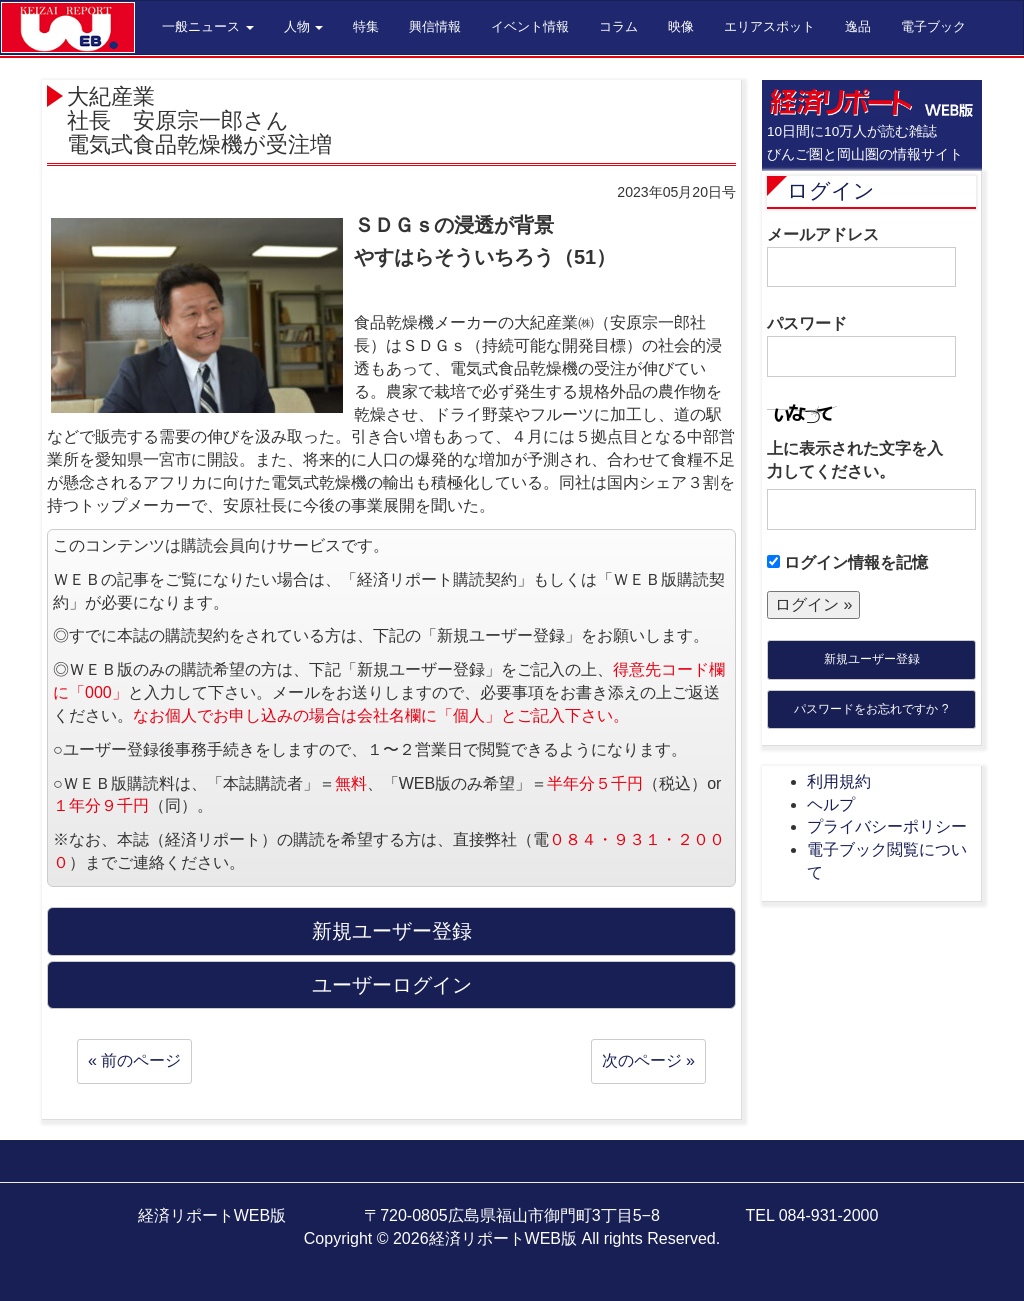  Describe the element at coordinates (933, 26) in the screenshot. I see `電子ブック` at that location.